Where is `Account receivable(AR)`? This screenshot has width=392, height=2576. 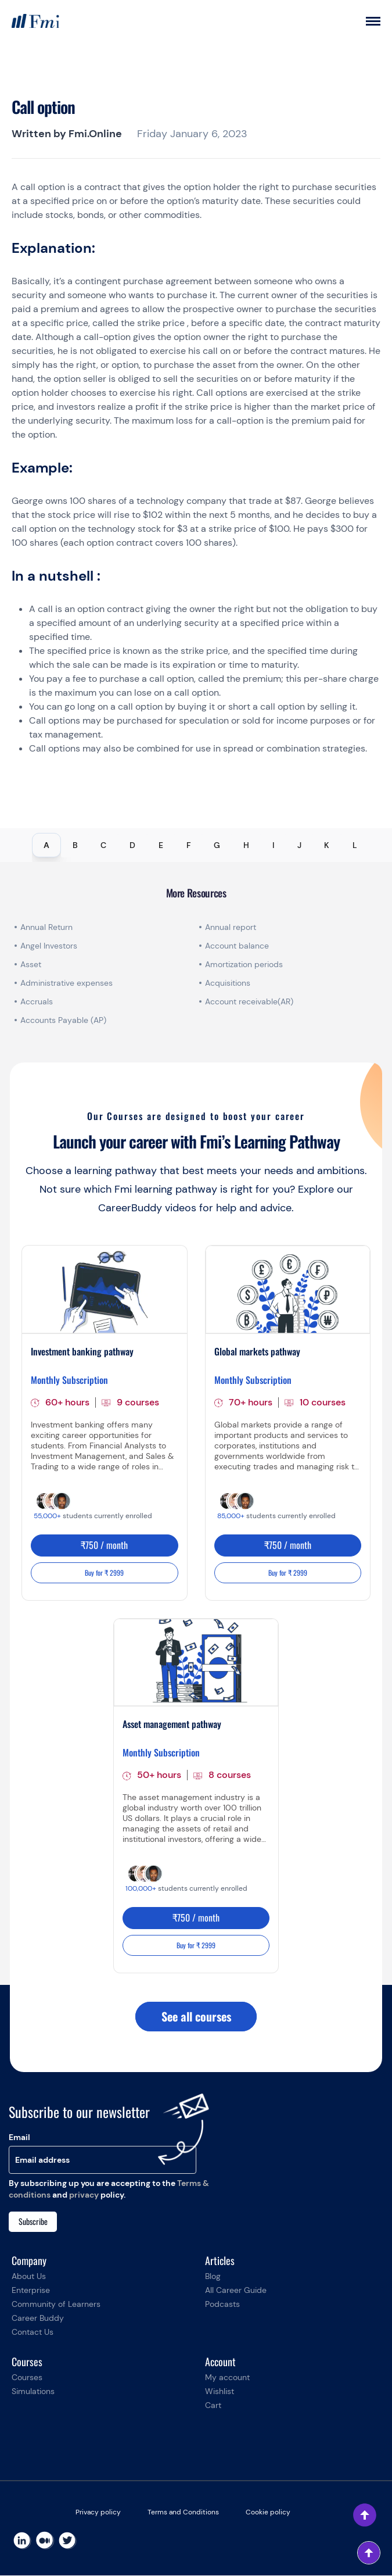 Account receivable(AR) is located at coordinates (249, 1001).